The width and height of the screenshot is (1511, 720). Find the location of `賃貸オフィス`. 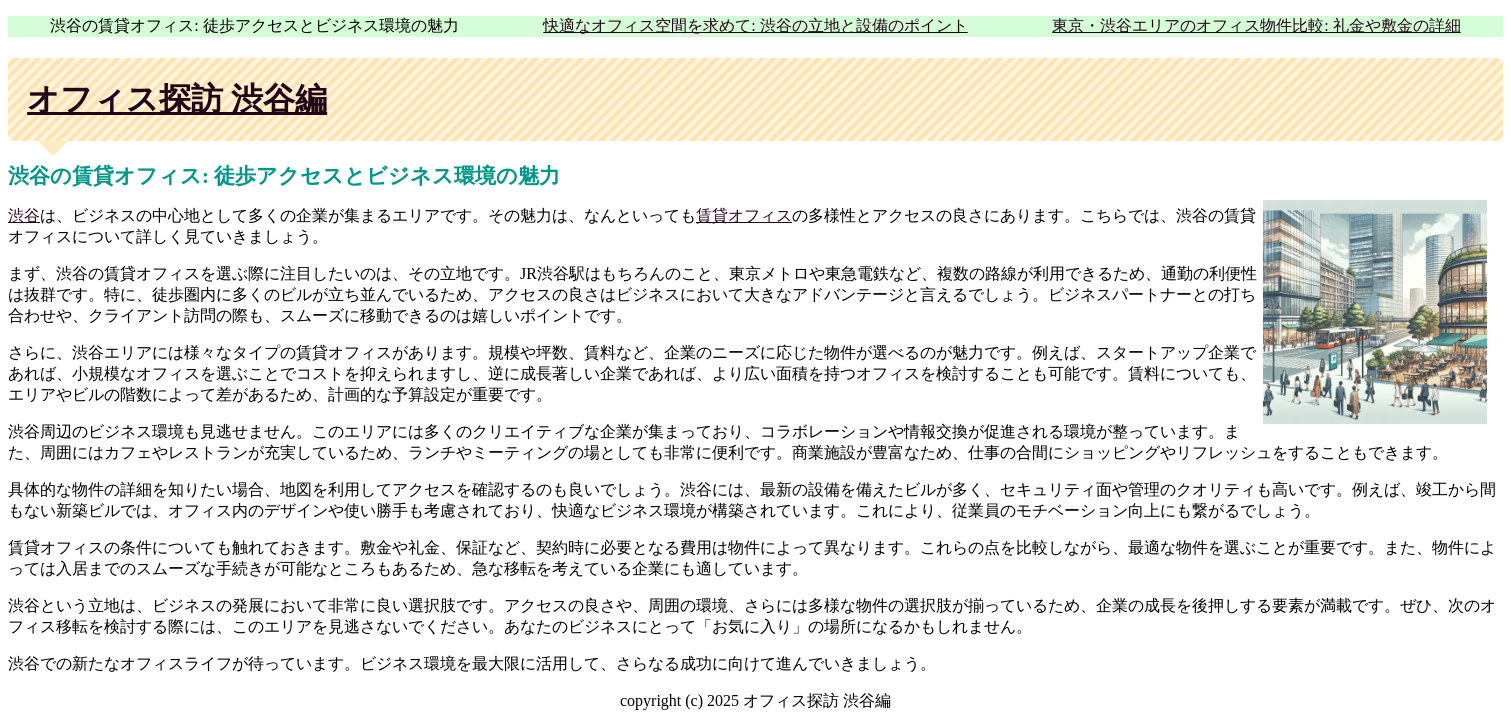

賃貸オフィス is located at coordinates (744, 215).